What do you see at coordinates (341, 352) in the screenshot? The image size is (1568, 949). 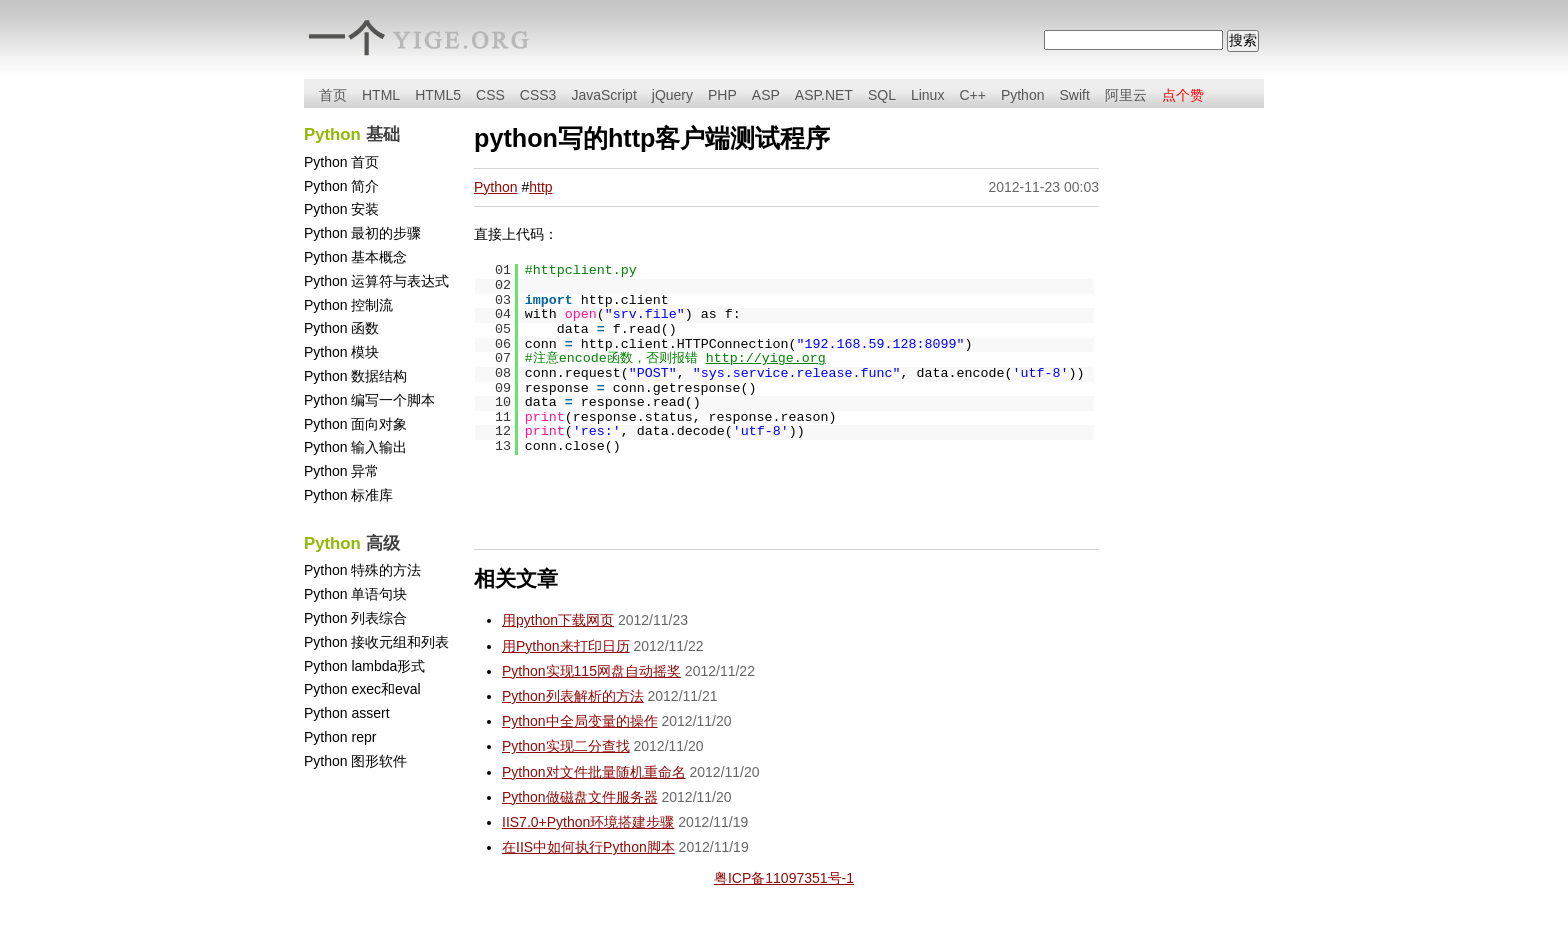 I see `Python 模块` at bounding box center [341, 352].